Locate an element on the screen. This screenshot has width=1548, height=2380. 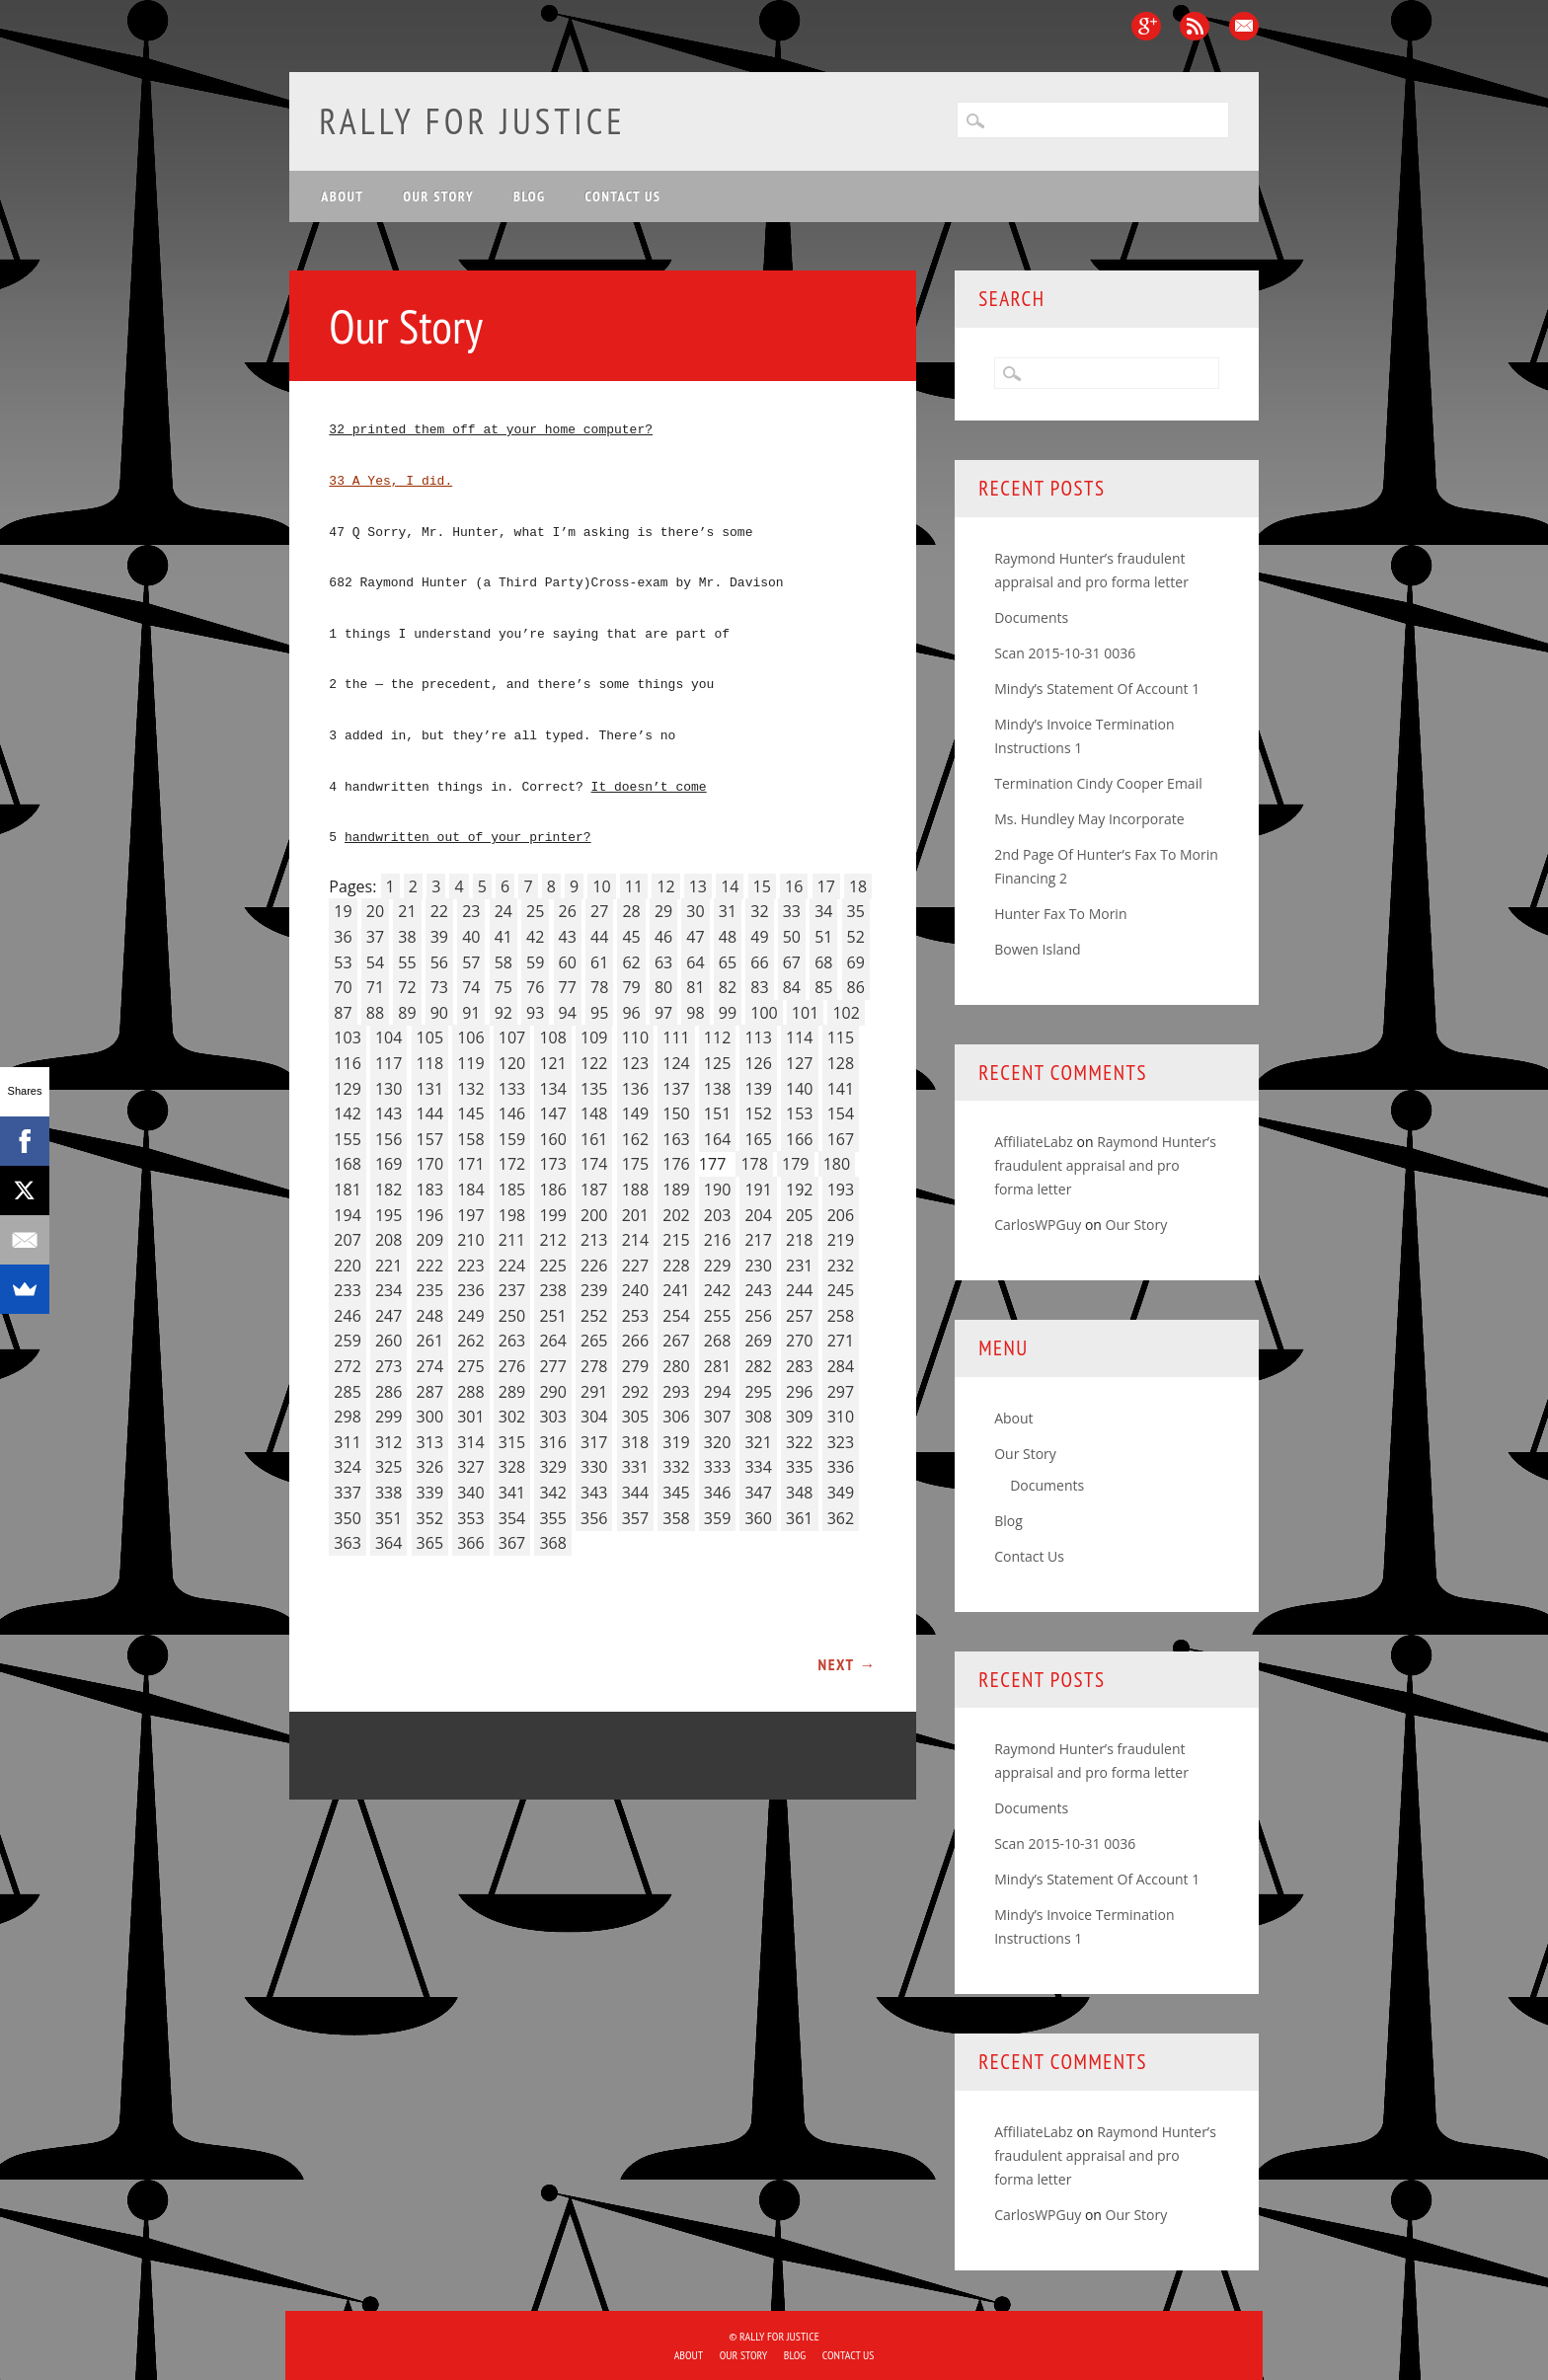
51 is located at coordinates (823, 937).